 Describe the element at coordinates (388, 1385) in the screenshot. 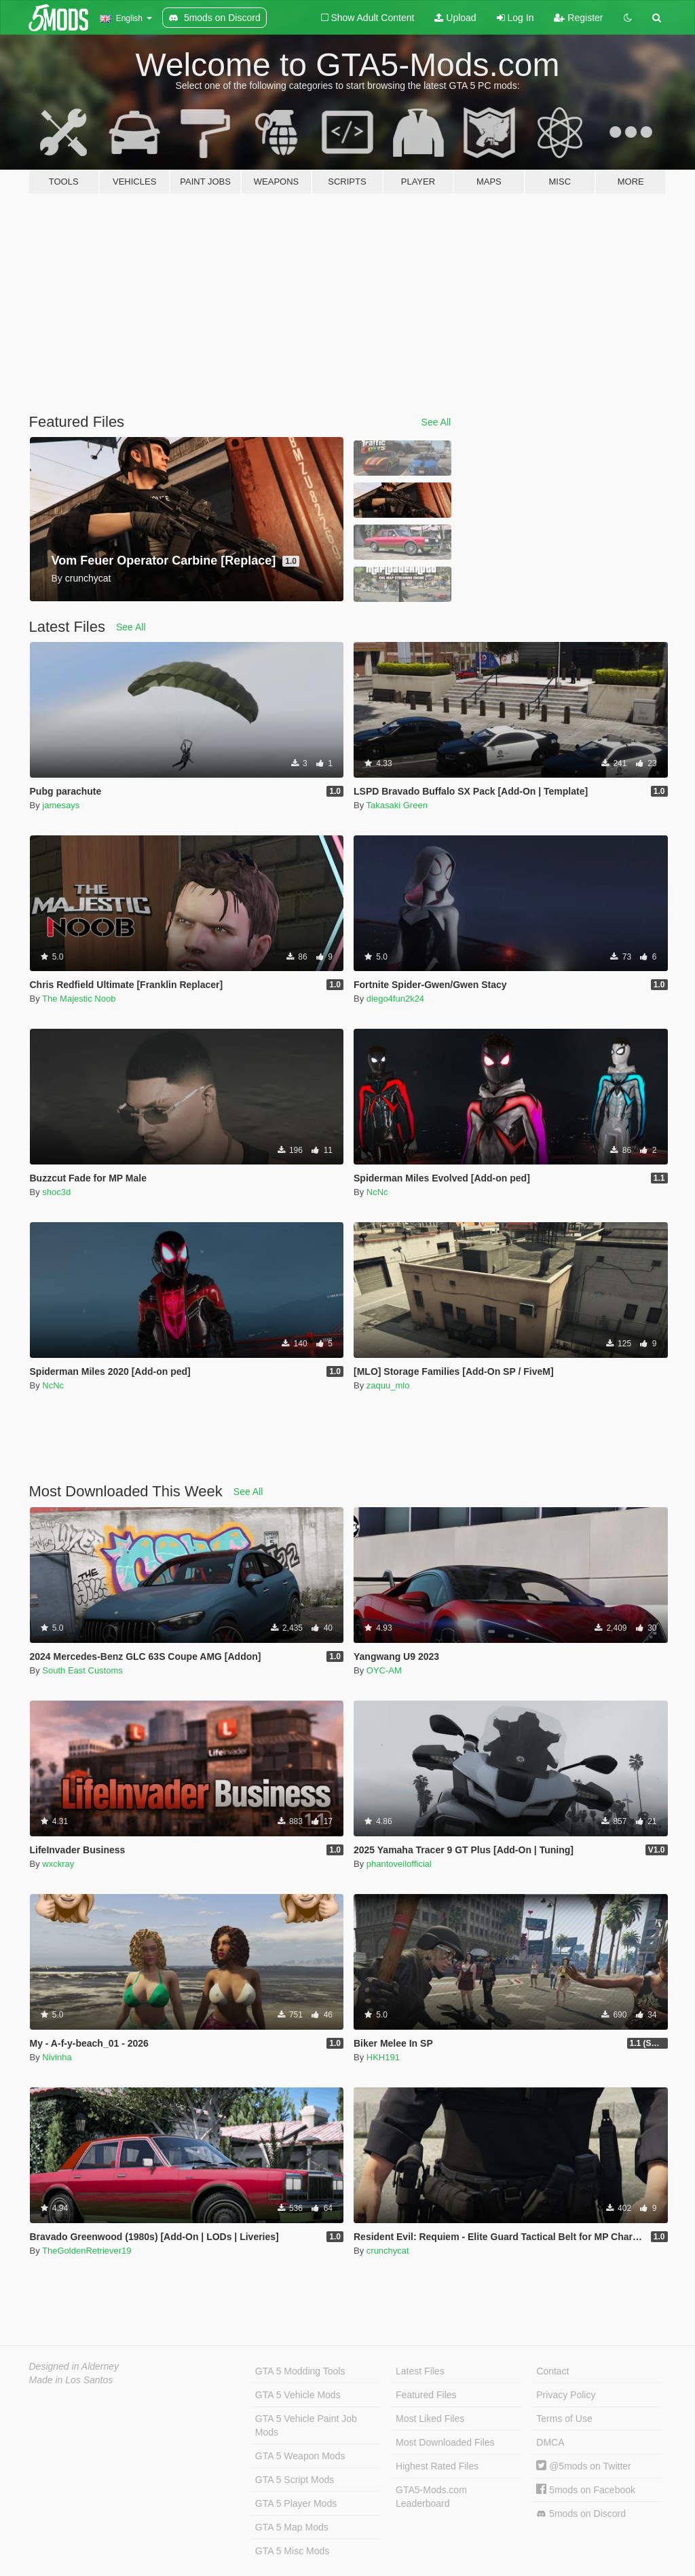

I see `zaquu_mlo` at that location.